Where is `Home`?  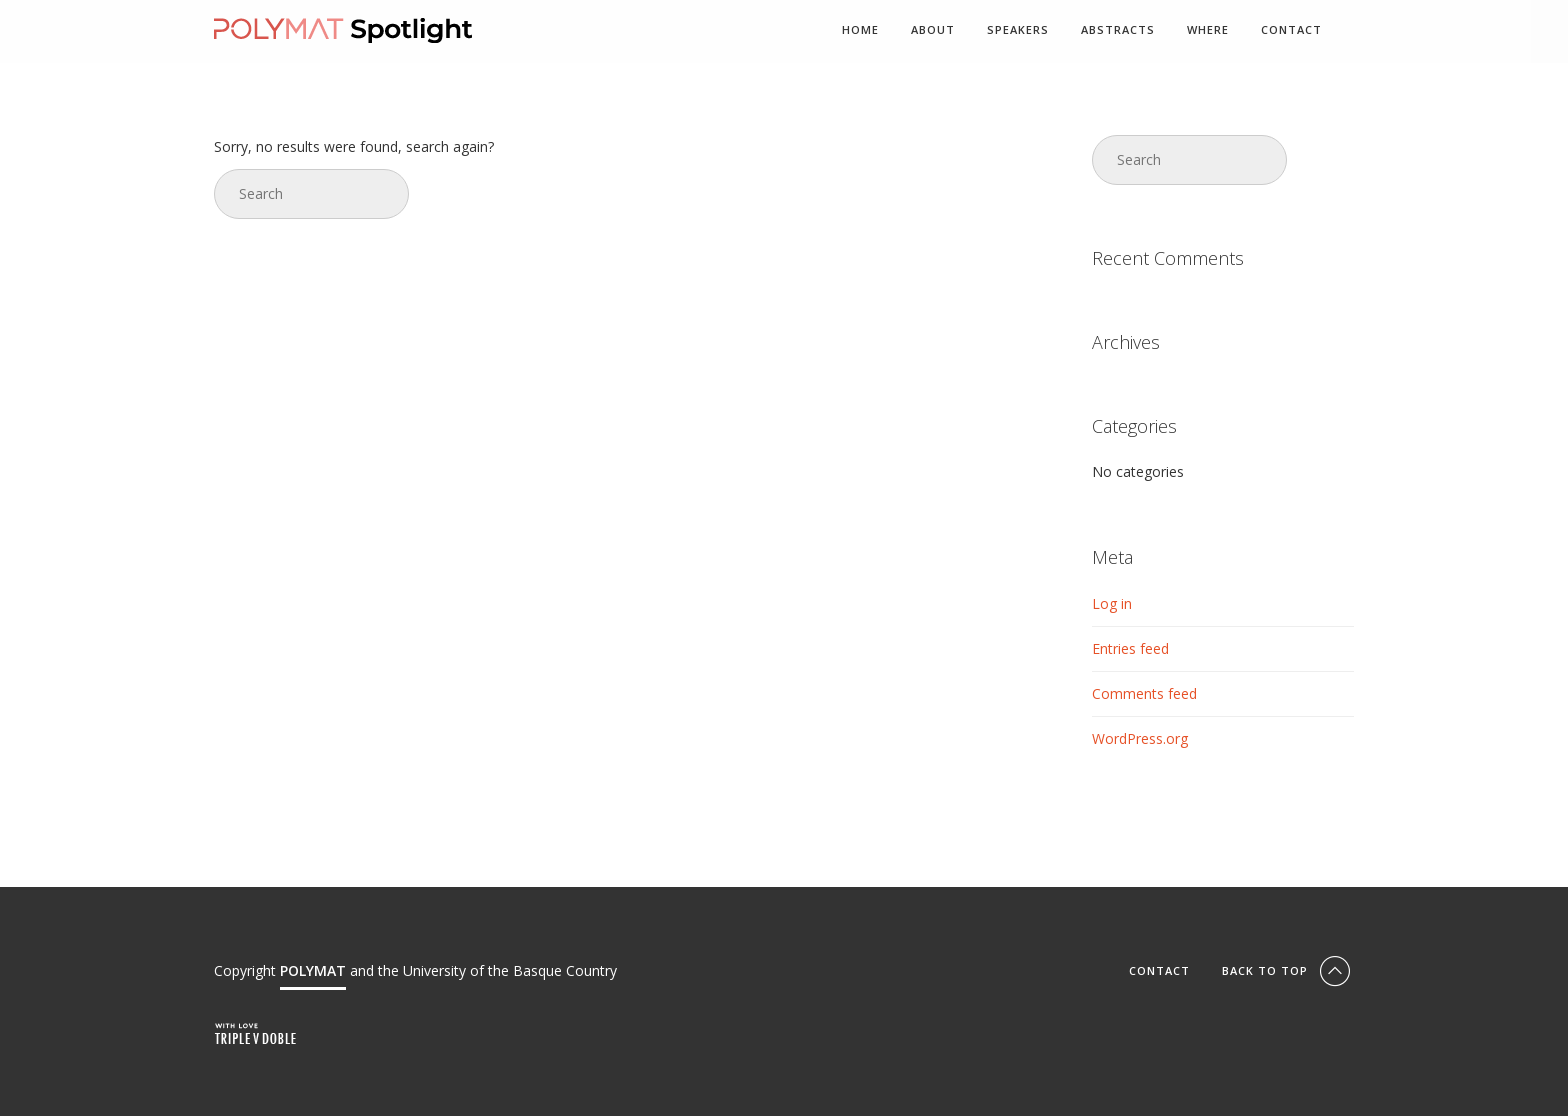
Home is located at coordinates (860, 30).